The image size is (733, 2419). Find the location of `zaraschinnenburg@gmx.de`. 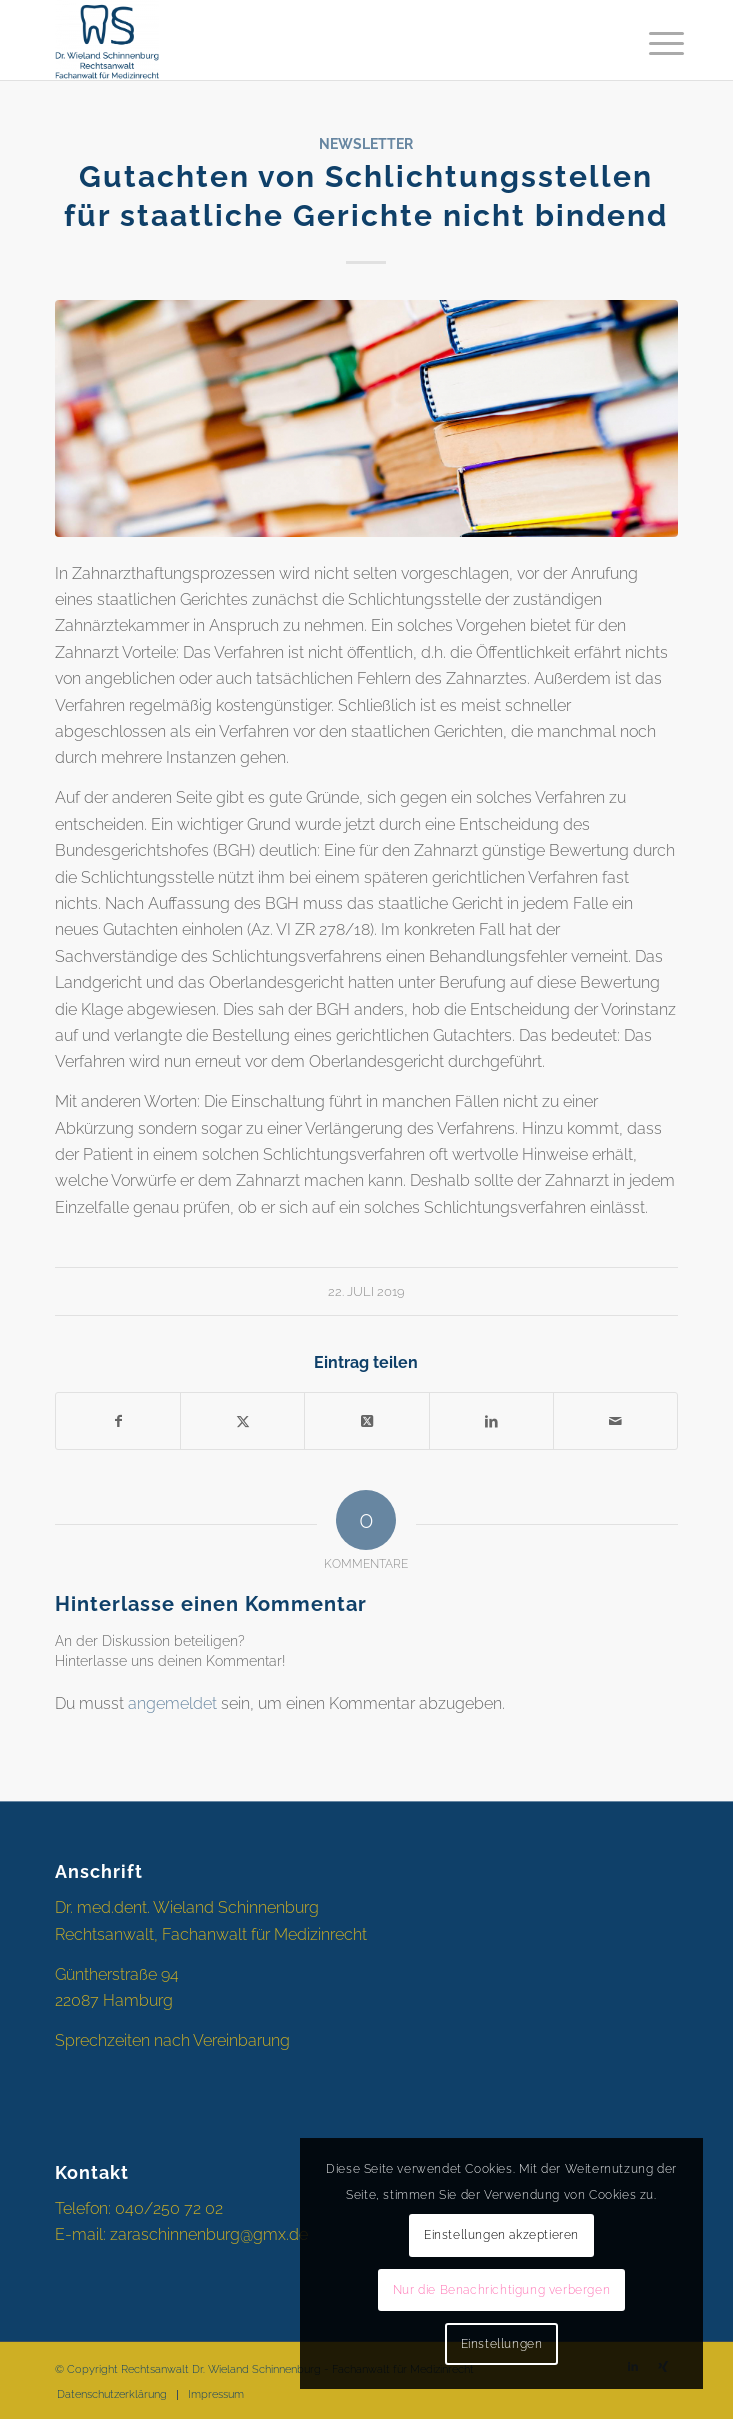

zaraschinnenburg@gmx.de is located at coordinates (209, 2234).